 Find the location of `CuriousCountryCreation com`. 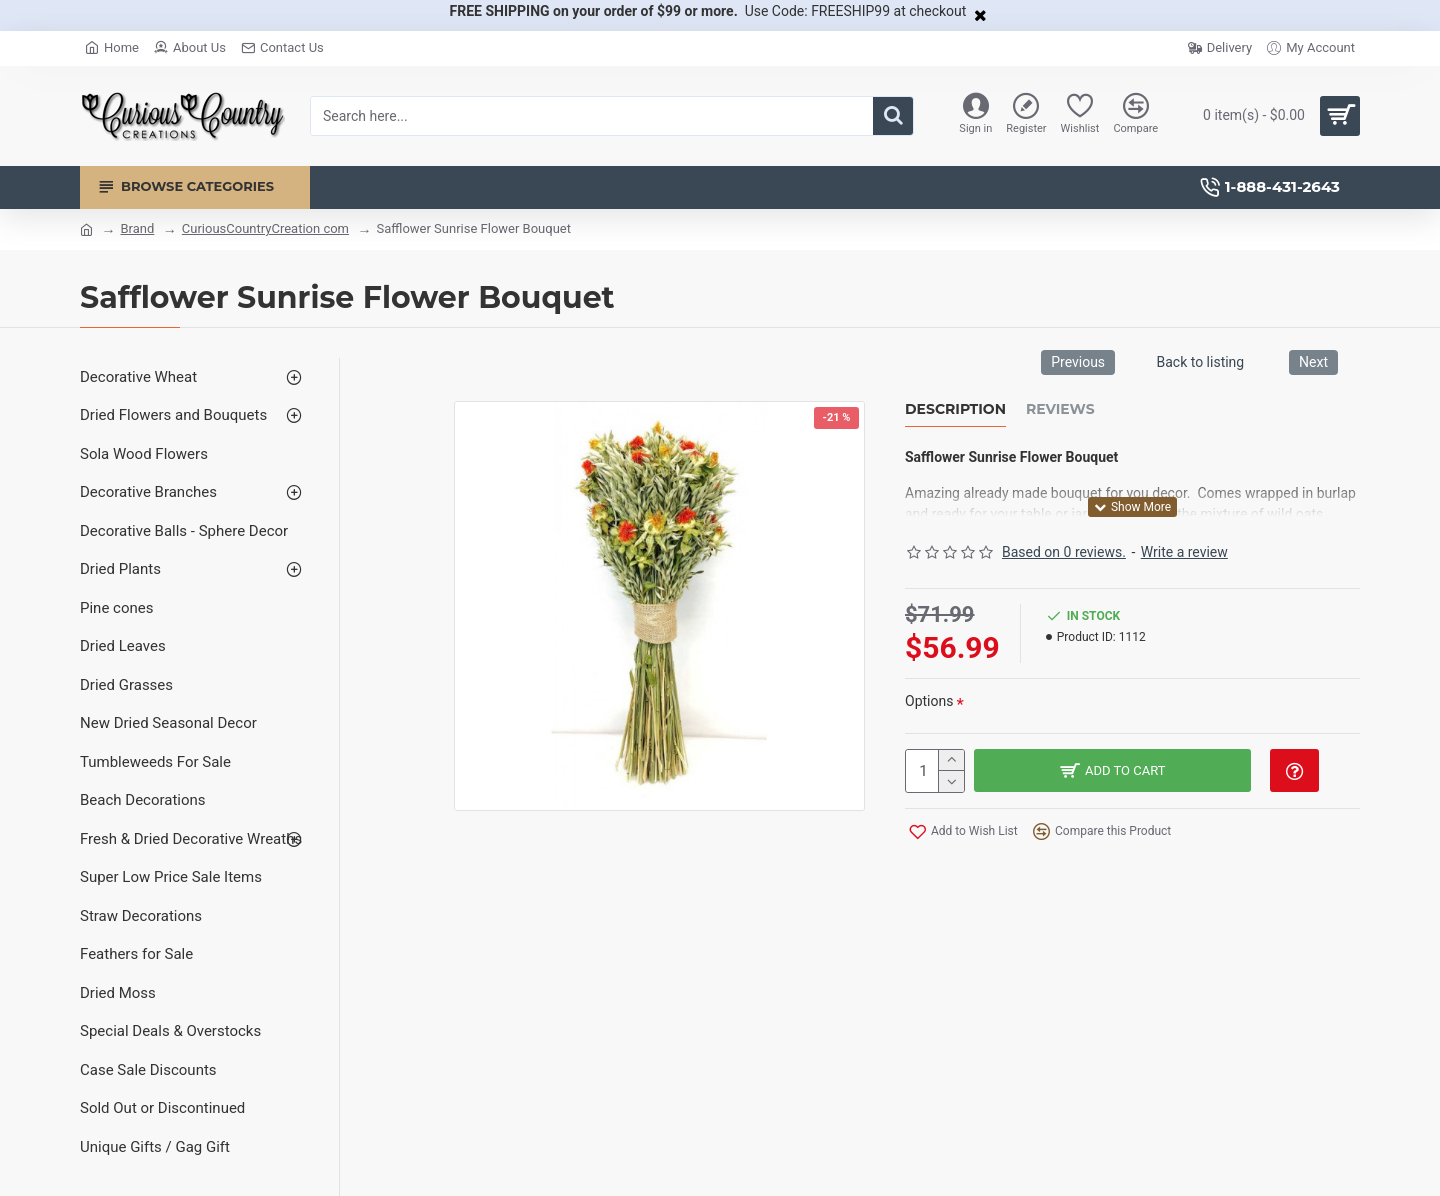

CuriousCountryCreation com is located at coordinates (265, 228).